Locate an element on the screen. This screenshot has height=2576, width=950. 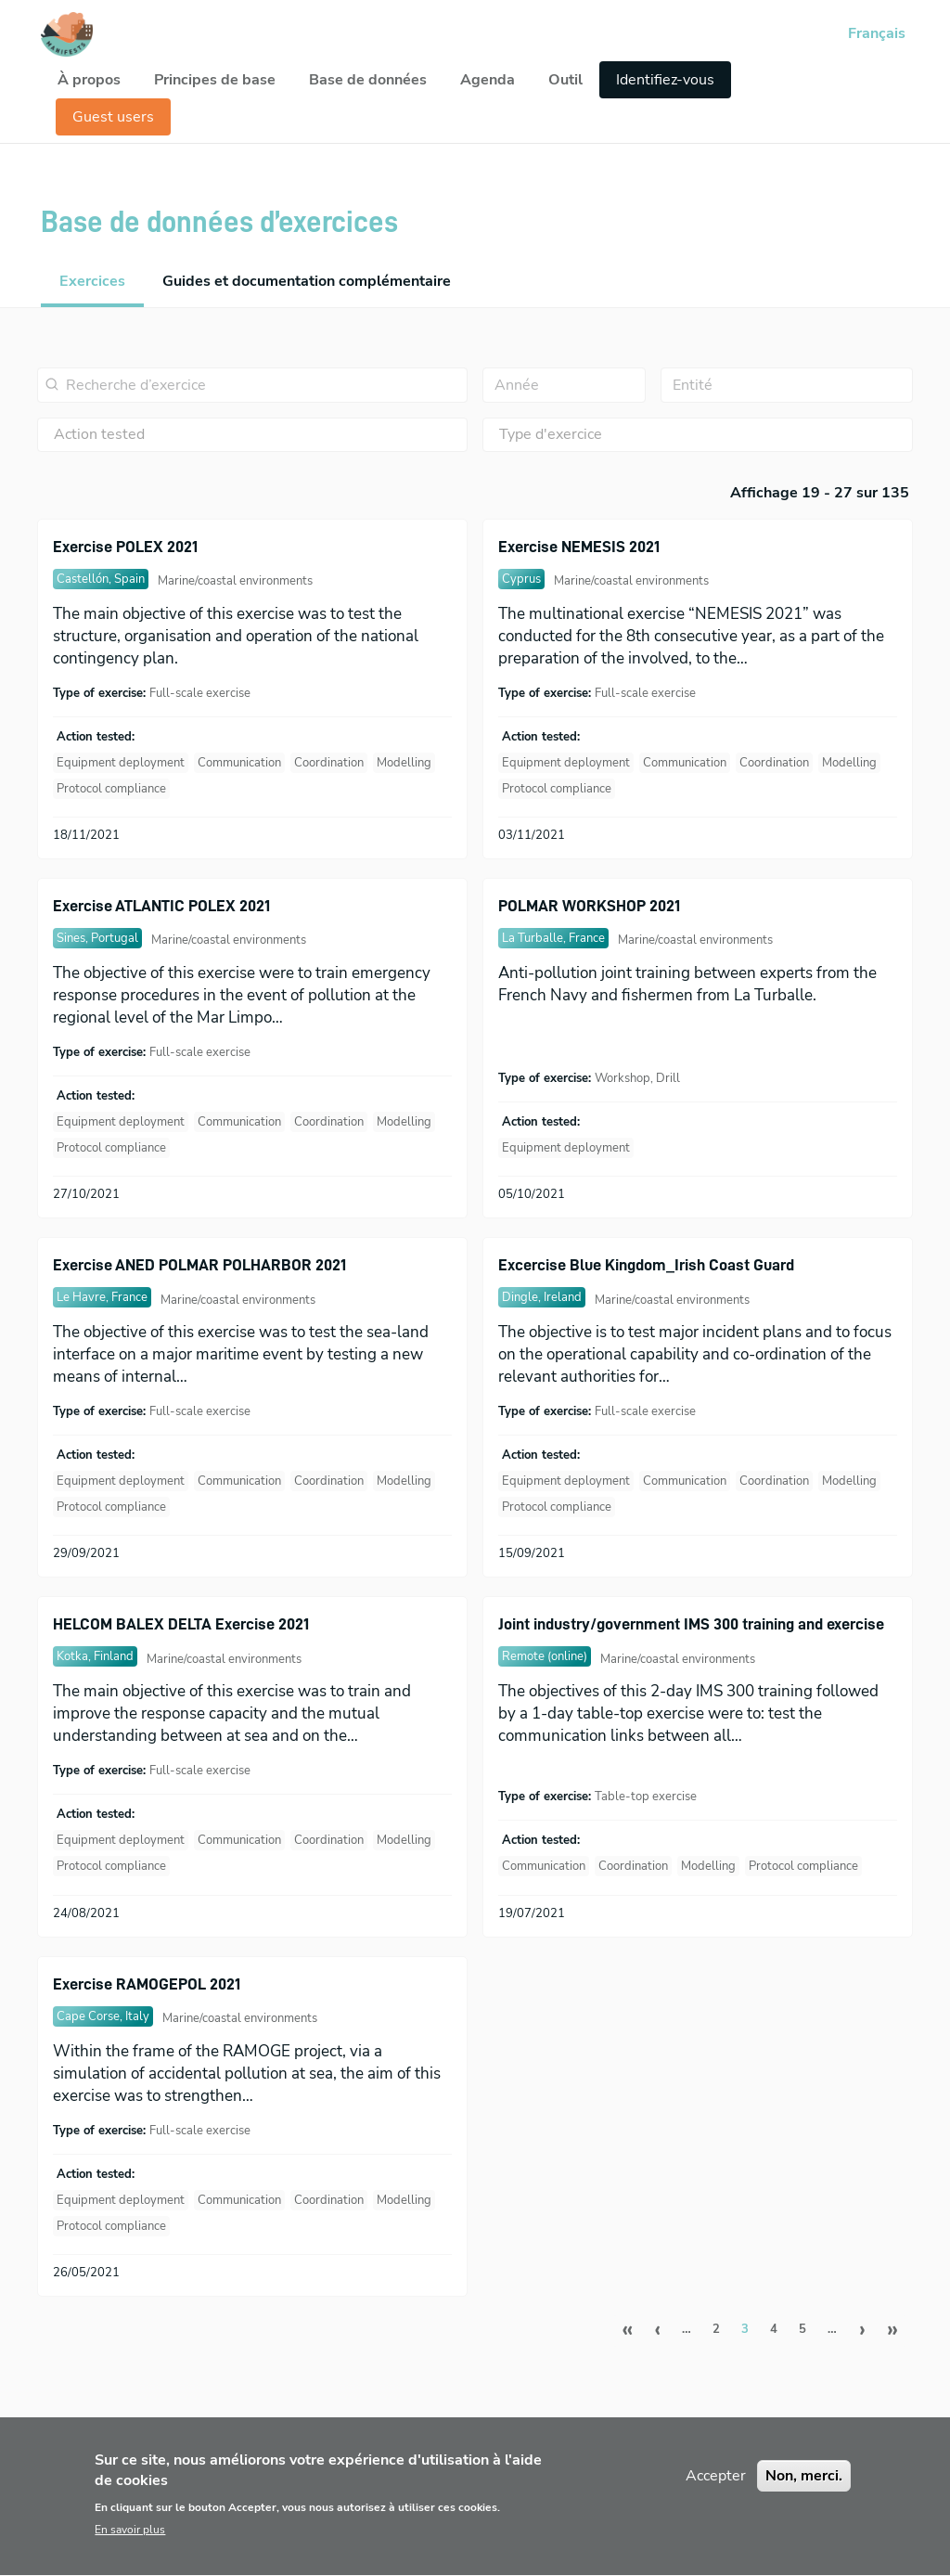
Outil is located at coordinates (565, 80).